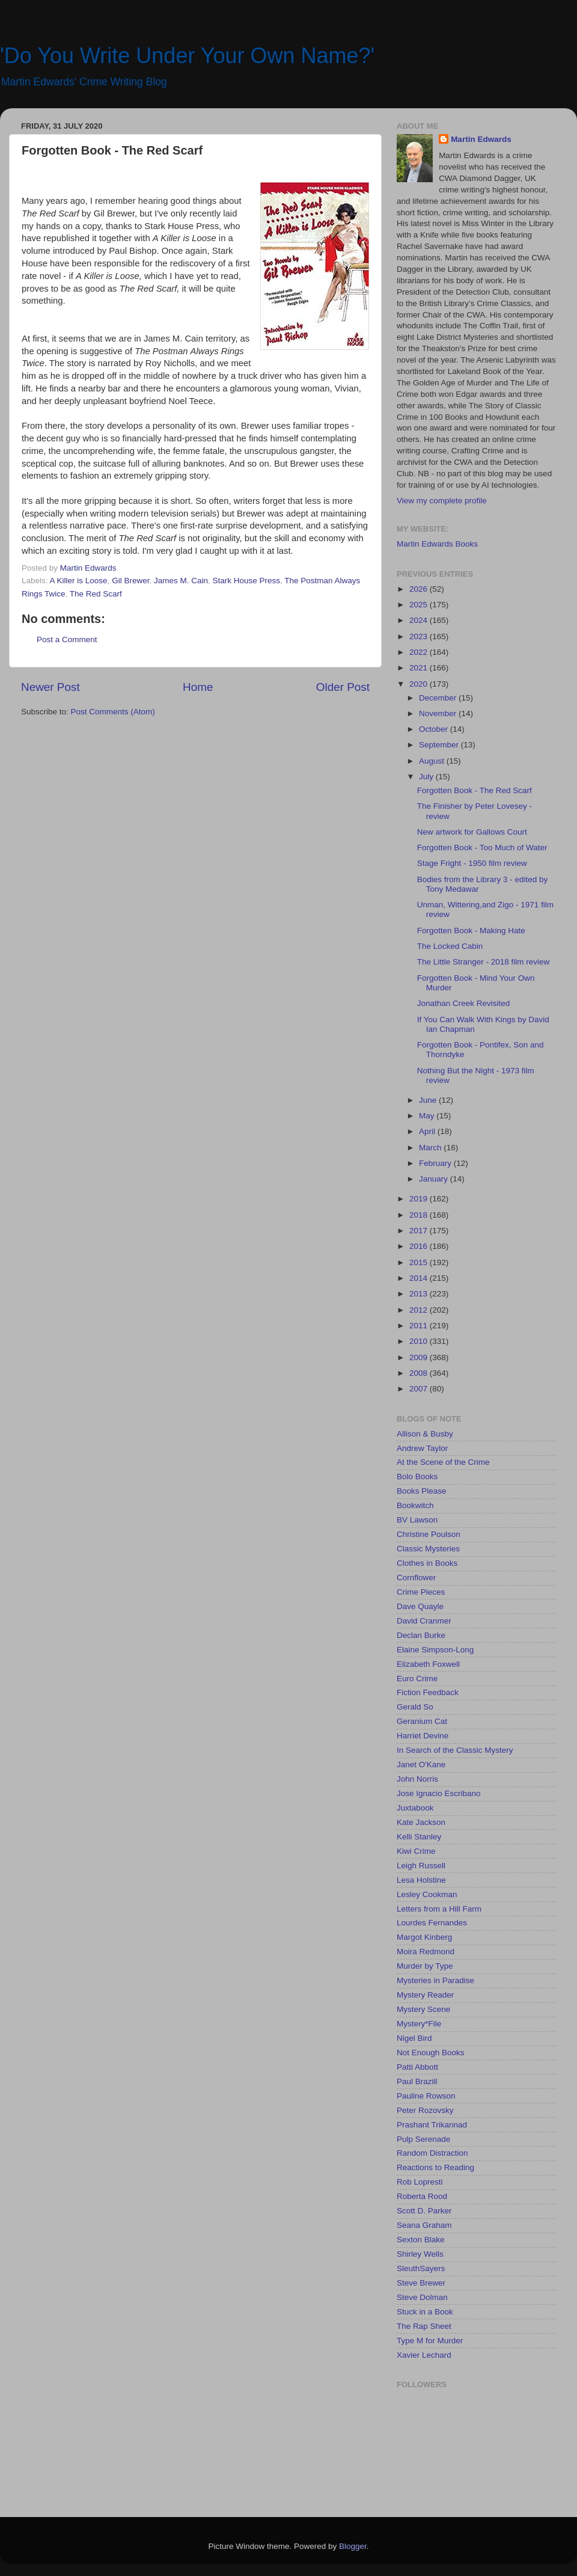  What do you see at coordinates (421, 1865) in the screenshot?
I see `Leigh Russell` at bounding box center [421, 1865].